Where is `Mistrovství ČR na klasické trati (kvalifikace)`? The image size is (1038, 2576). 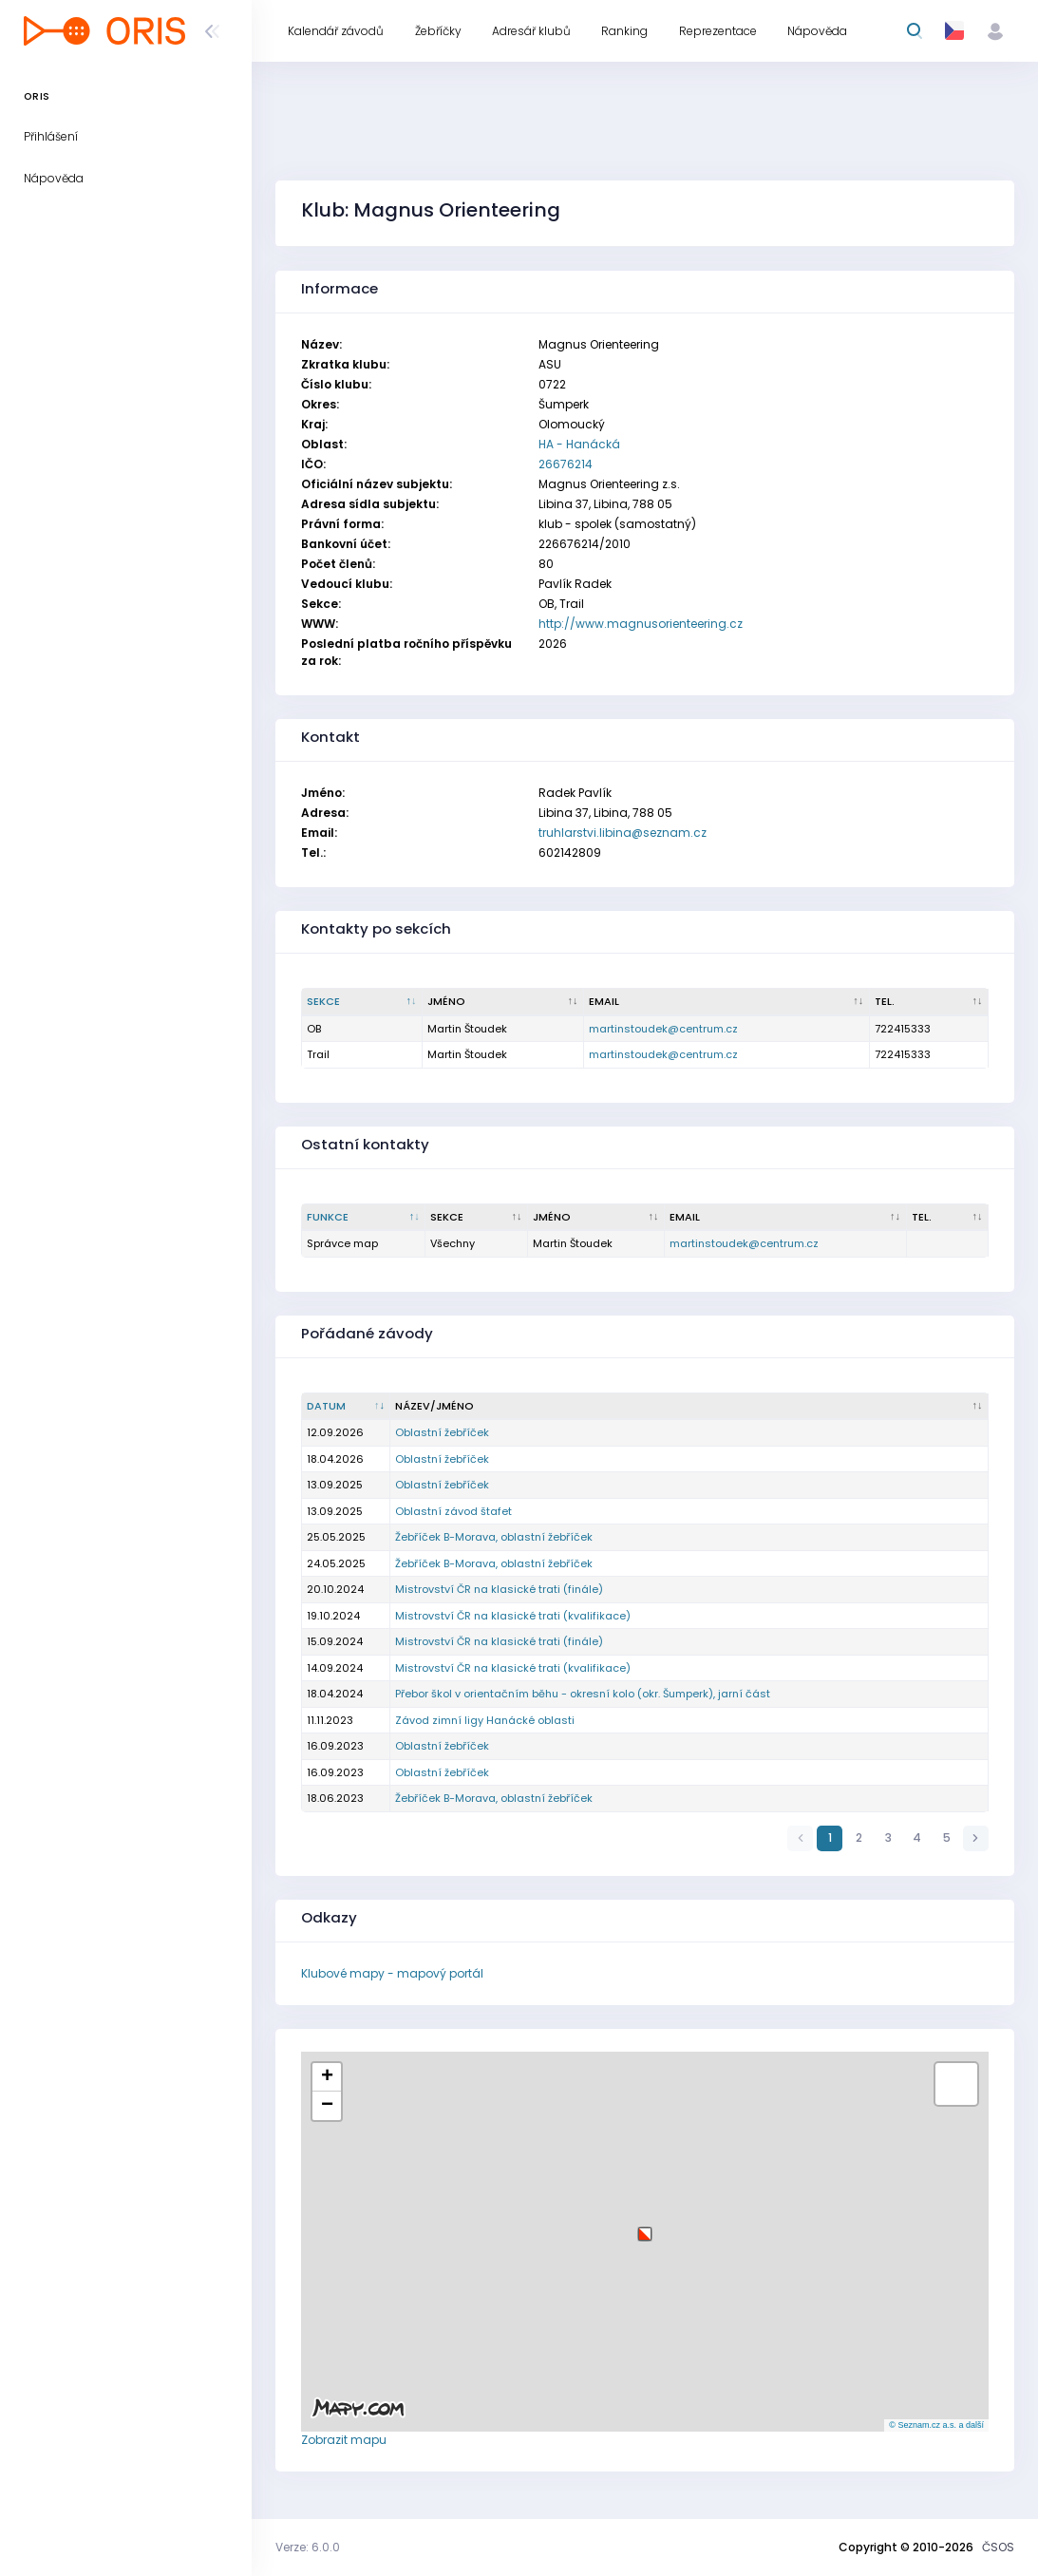 Mistrovství ČR na klasické trati (kvalifikace) is located at coordinates (513, 1615).